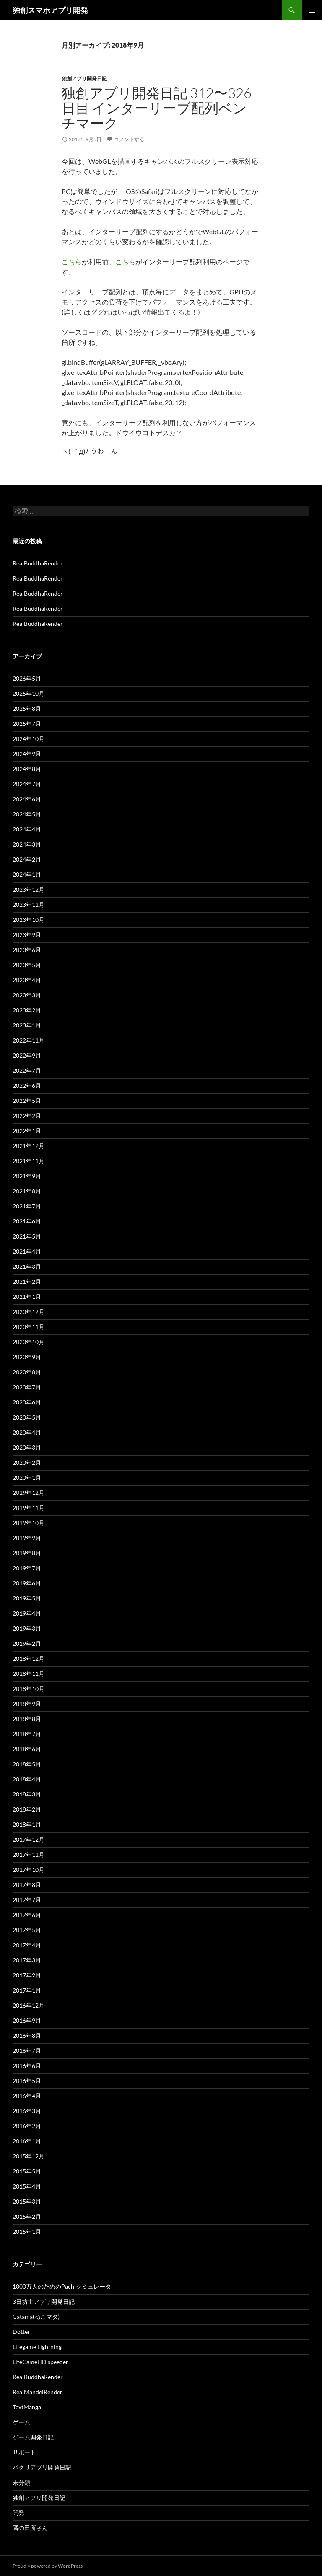 The width and height of the screenshot is (322, 2576). I want to click on 2024年5月, so click(27, 814).